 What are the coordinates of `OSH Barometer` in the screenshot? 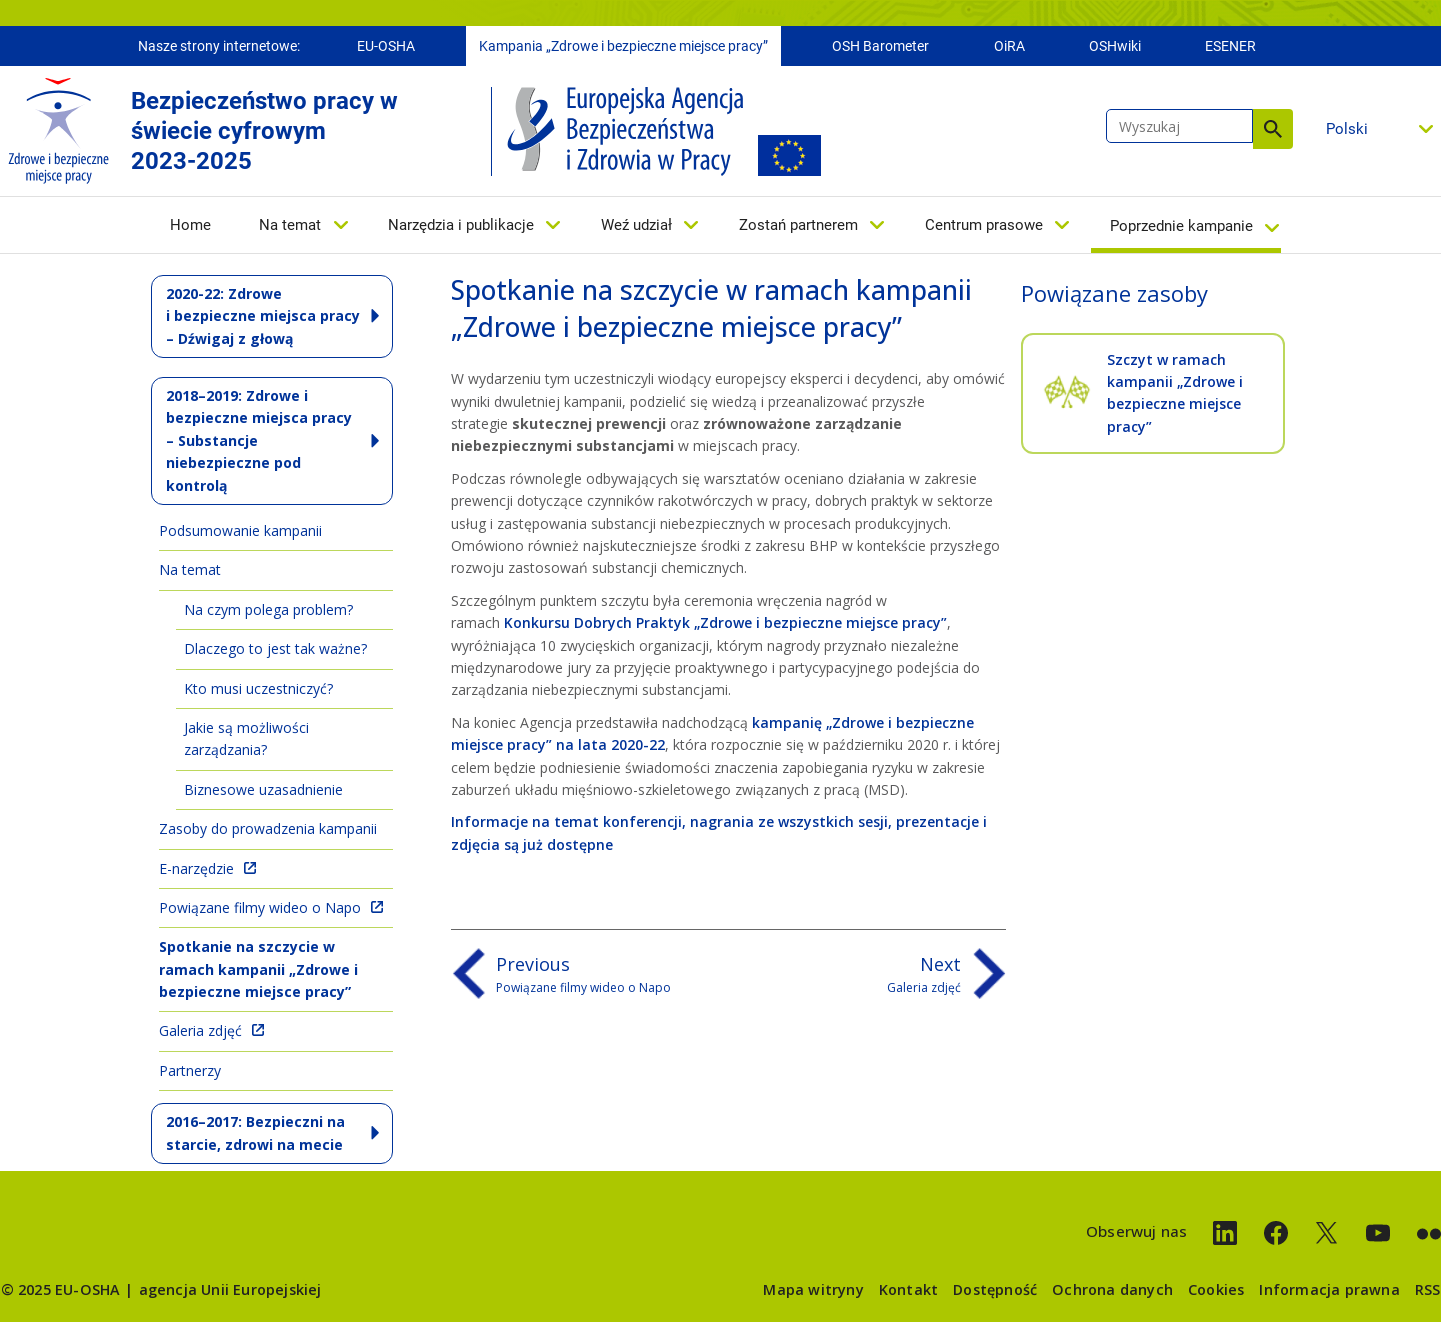 It's located at (880, 48).